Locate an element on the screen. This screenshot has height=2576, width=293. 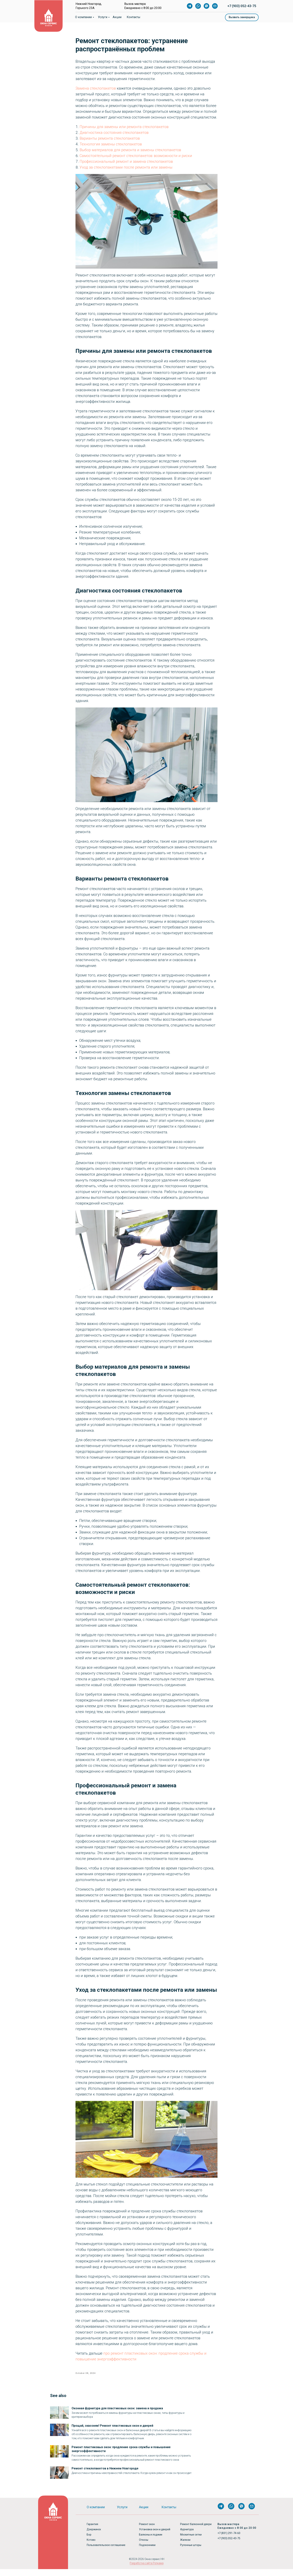
Выбор материалов для ремонта и замены стеклопакетов is located at coordinates (130, 153).